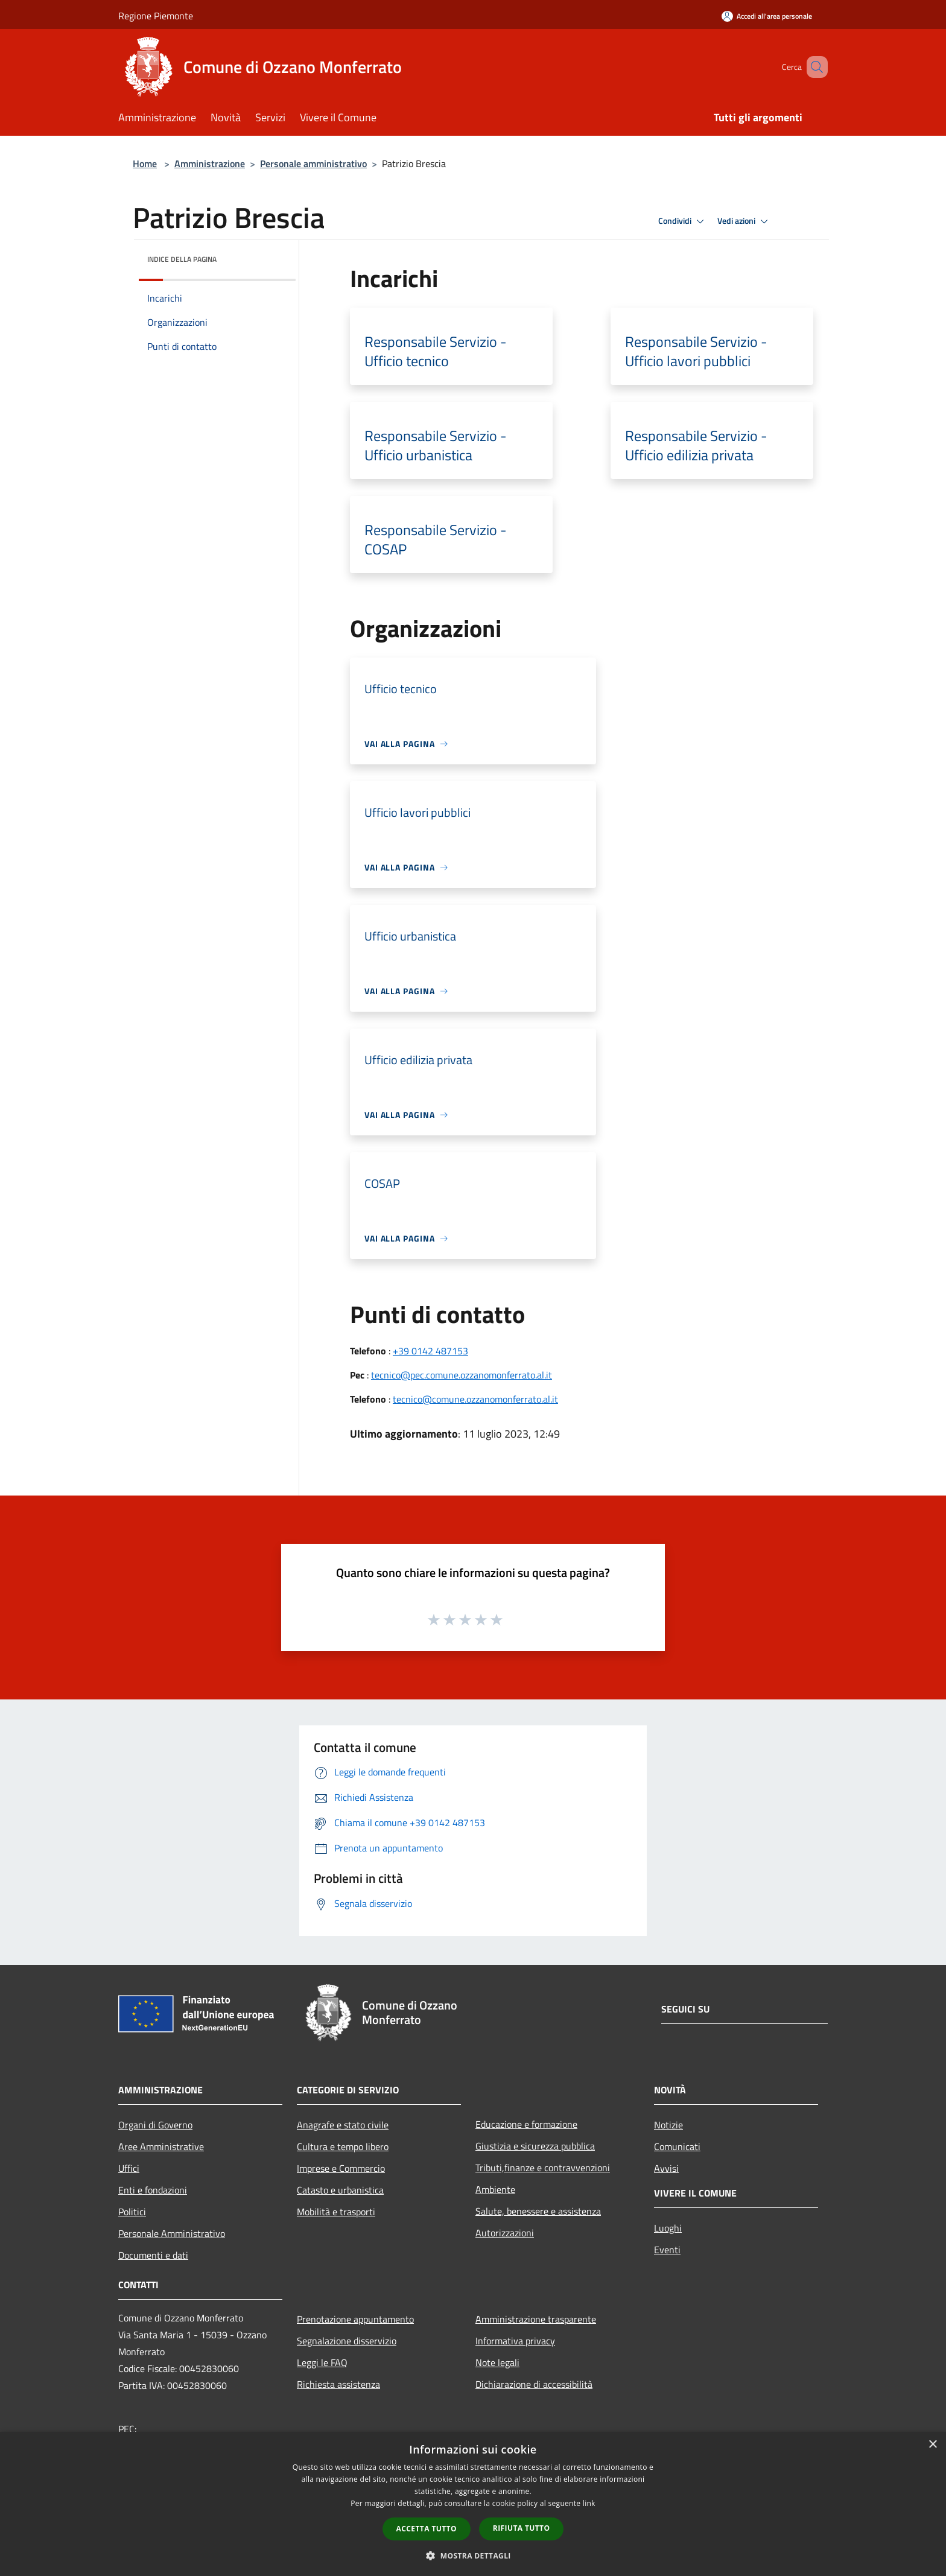 This screenshot has width=946, height=2576. Describe the element at coordinates (535, 2319) in the screenshot. I see `Amministrazione trasparente` at that location.